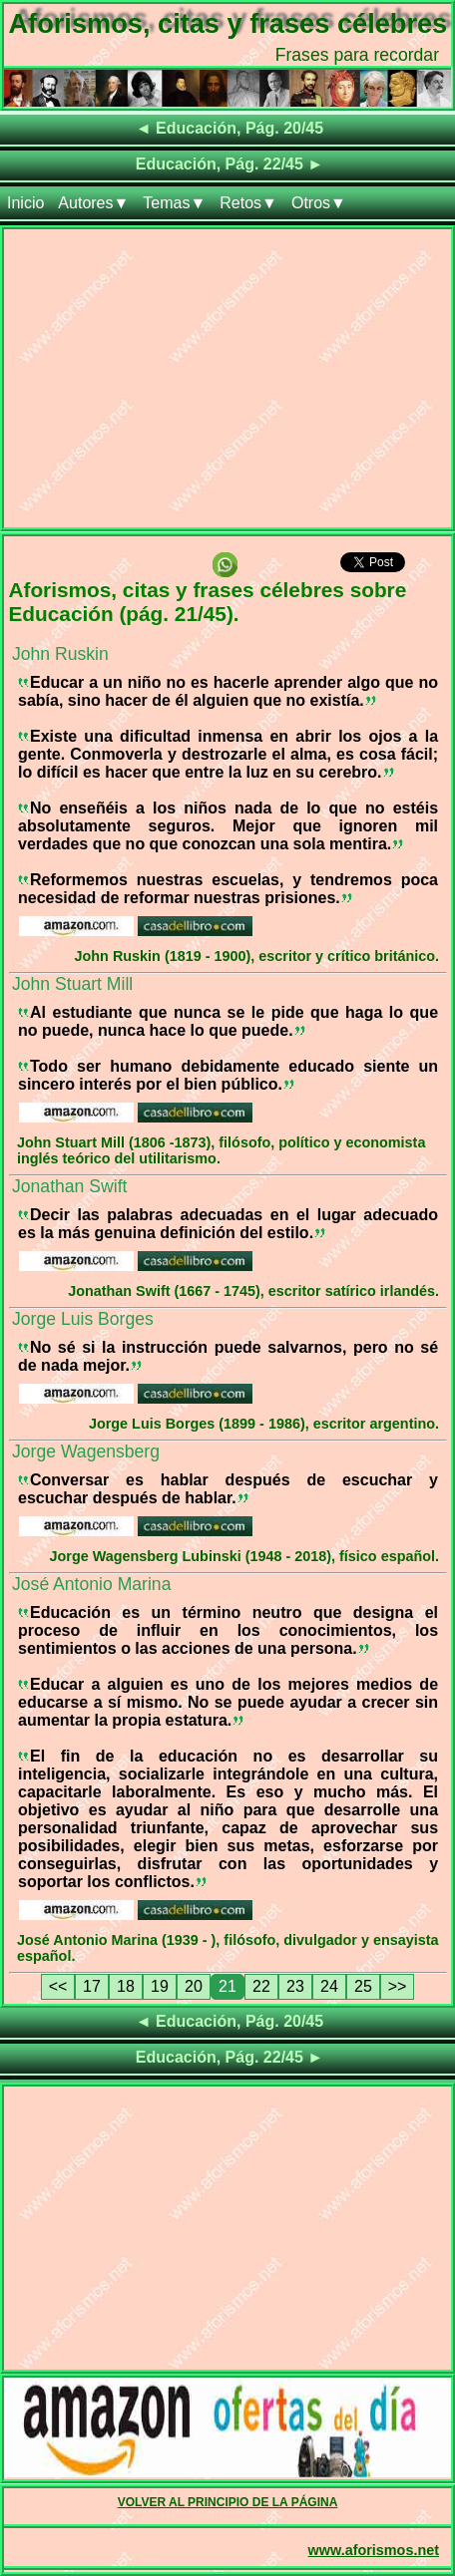 Image resolution: width=455 pixels, height=2576 pixels. Describe the element at coordinates (69, 1186) in the screenshot. I see `Jonathan Swift` at that location.